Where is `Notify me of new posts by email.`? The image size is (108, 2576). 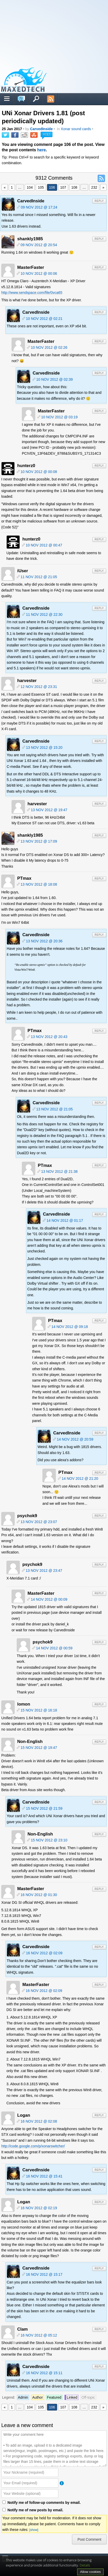
Notify me of new posts by email. is located at coordinates (35, 2510).